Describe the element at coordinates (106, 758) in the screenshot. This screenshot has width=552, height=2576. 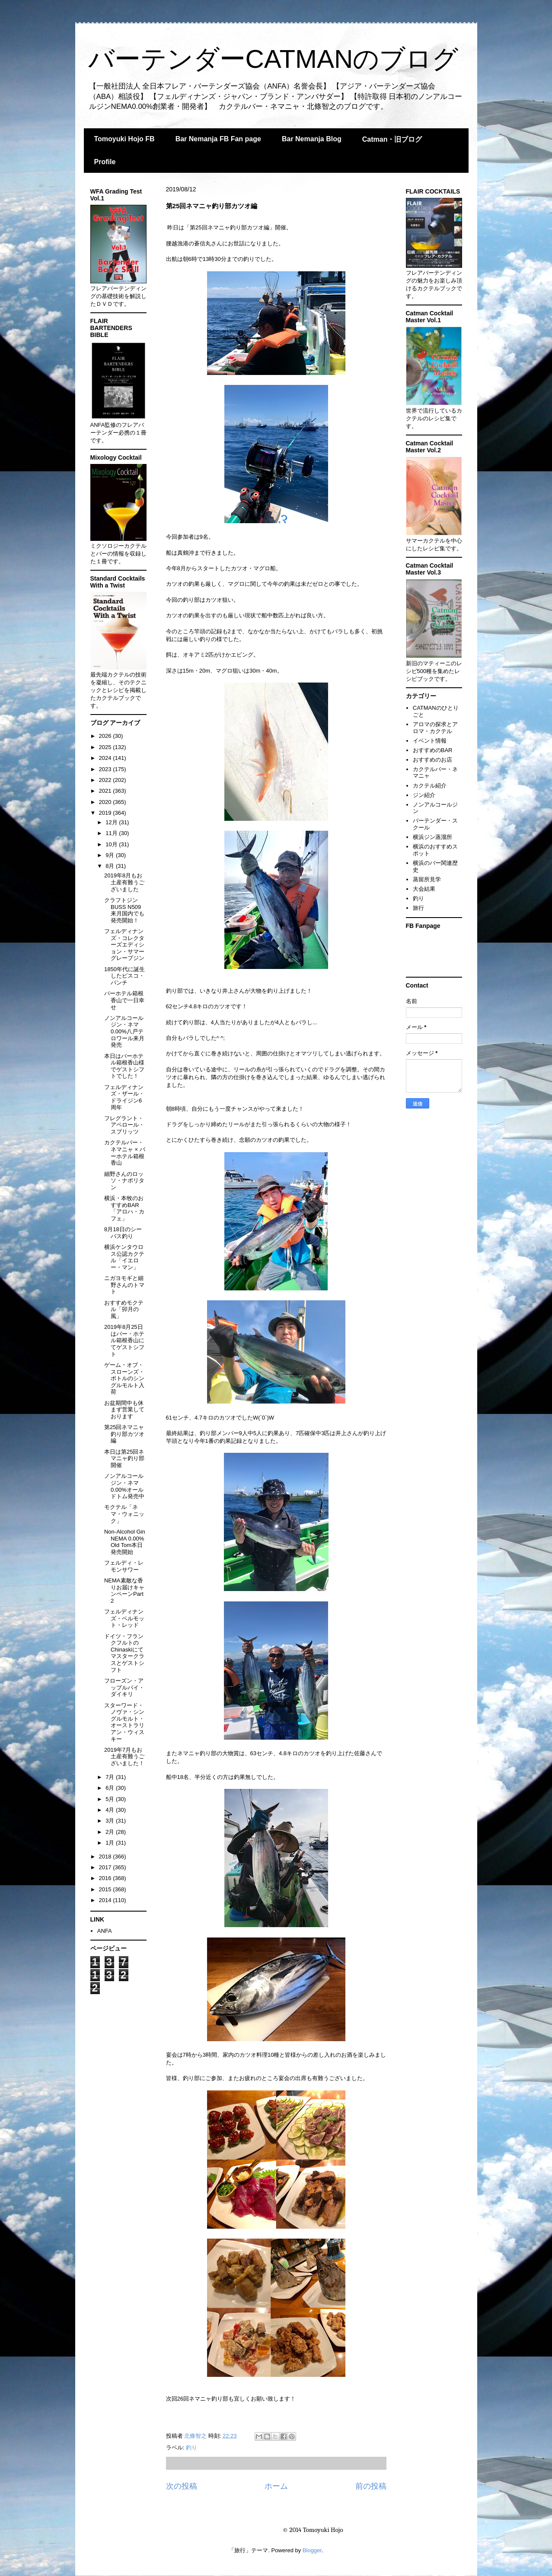
I see `2024` at that location.